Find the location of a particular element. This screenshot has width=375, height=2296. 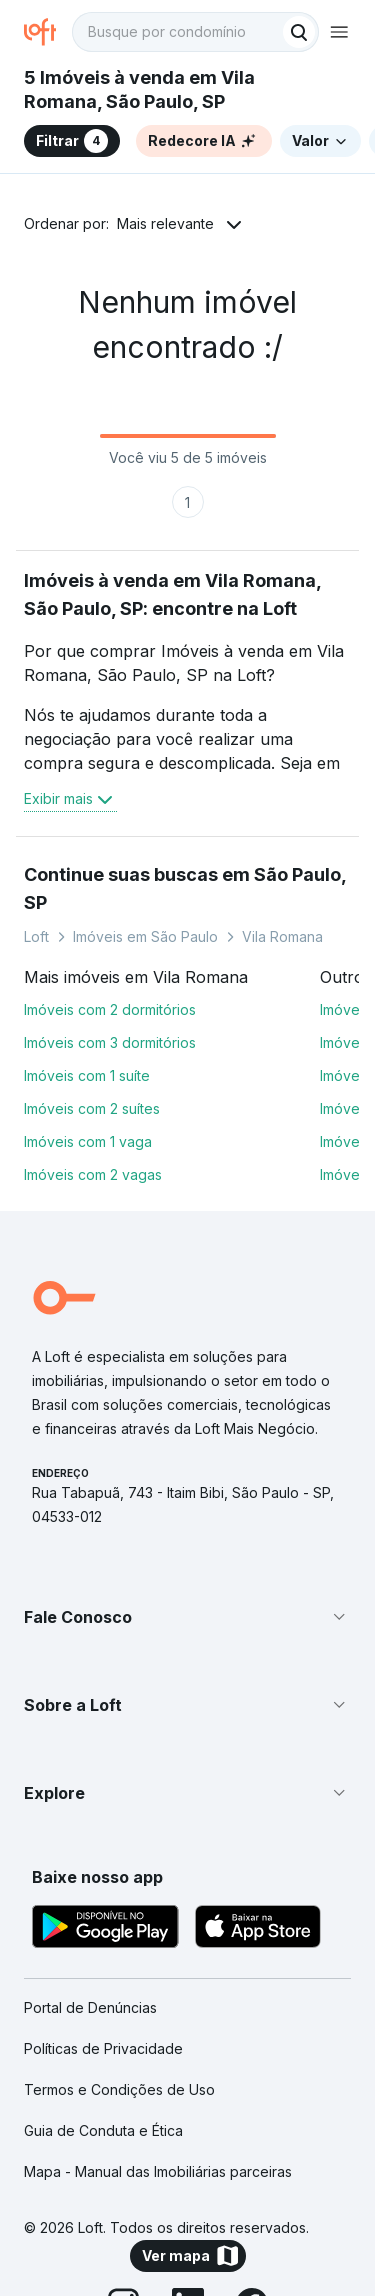

Mapa - Manual das Imobiliárias parceiras [link] is located at coordinates (158, 2171).